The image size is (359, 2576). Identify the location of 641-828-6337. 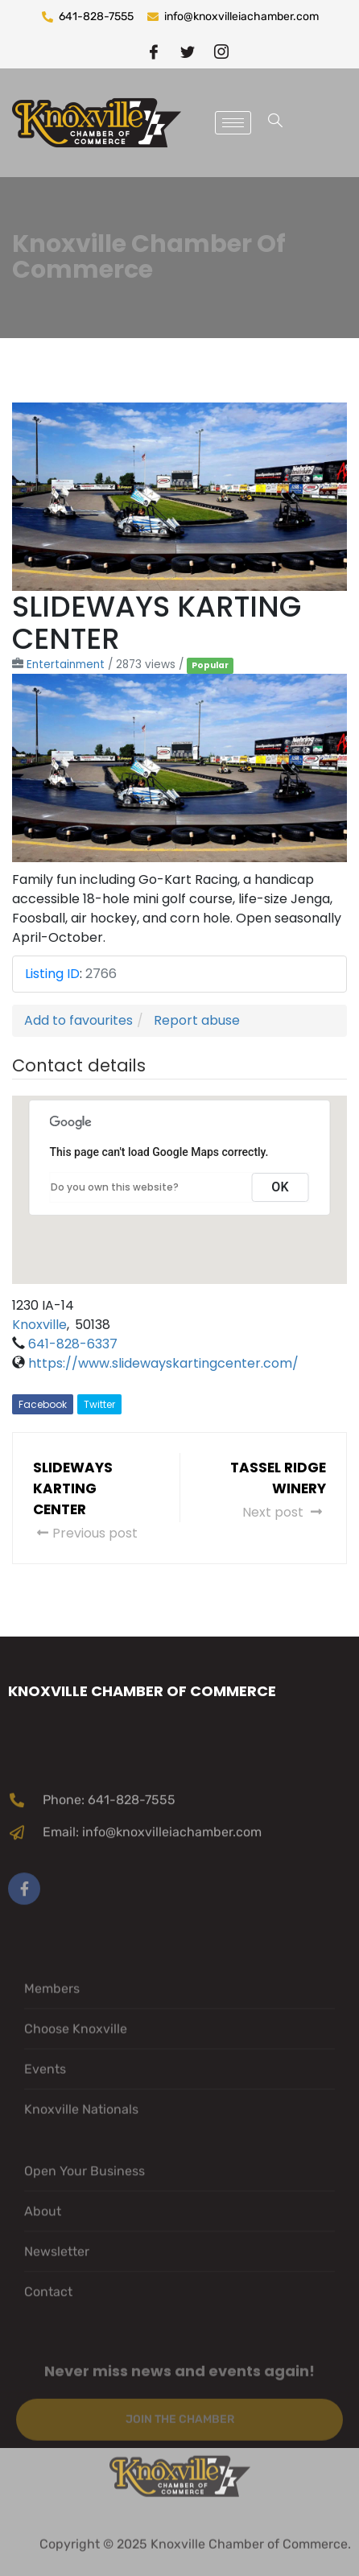
(73, 1344).